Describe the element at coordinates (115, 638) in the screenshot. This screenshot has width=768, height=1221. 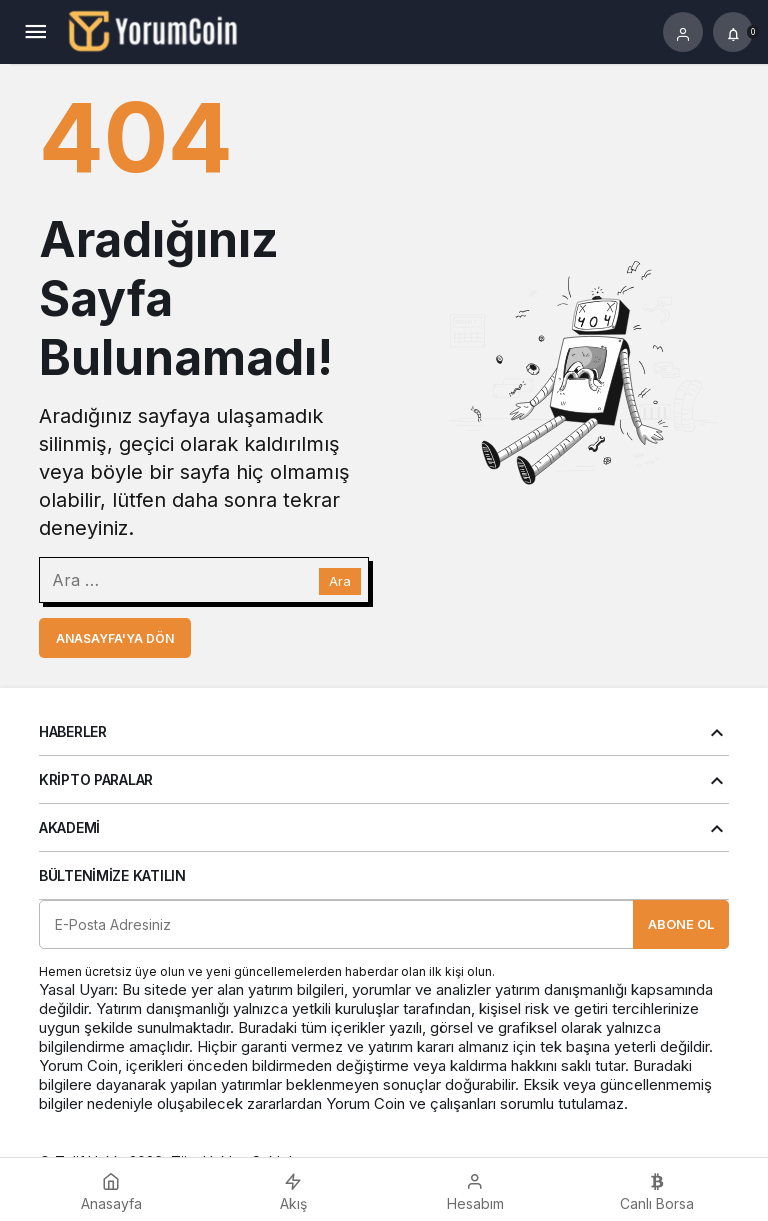
I see `Anasayfa'ya Dön` at that location.